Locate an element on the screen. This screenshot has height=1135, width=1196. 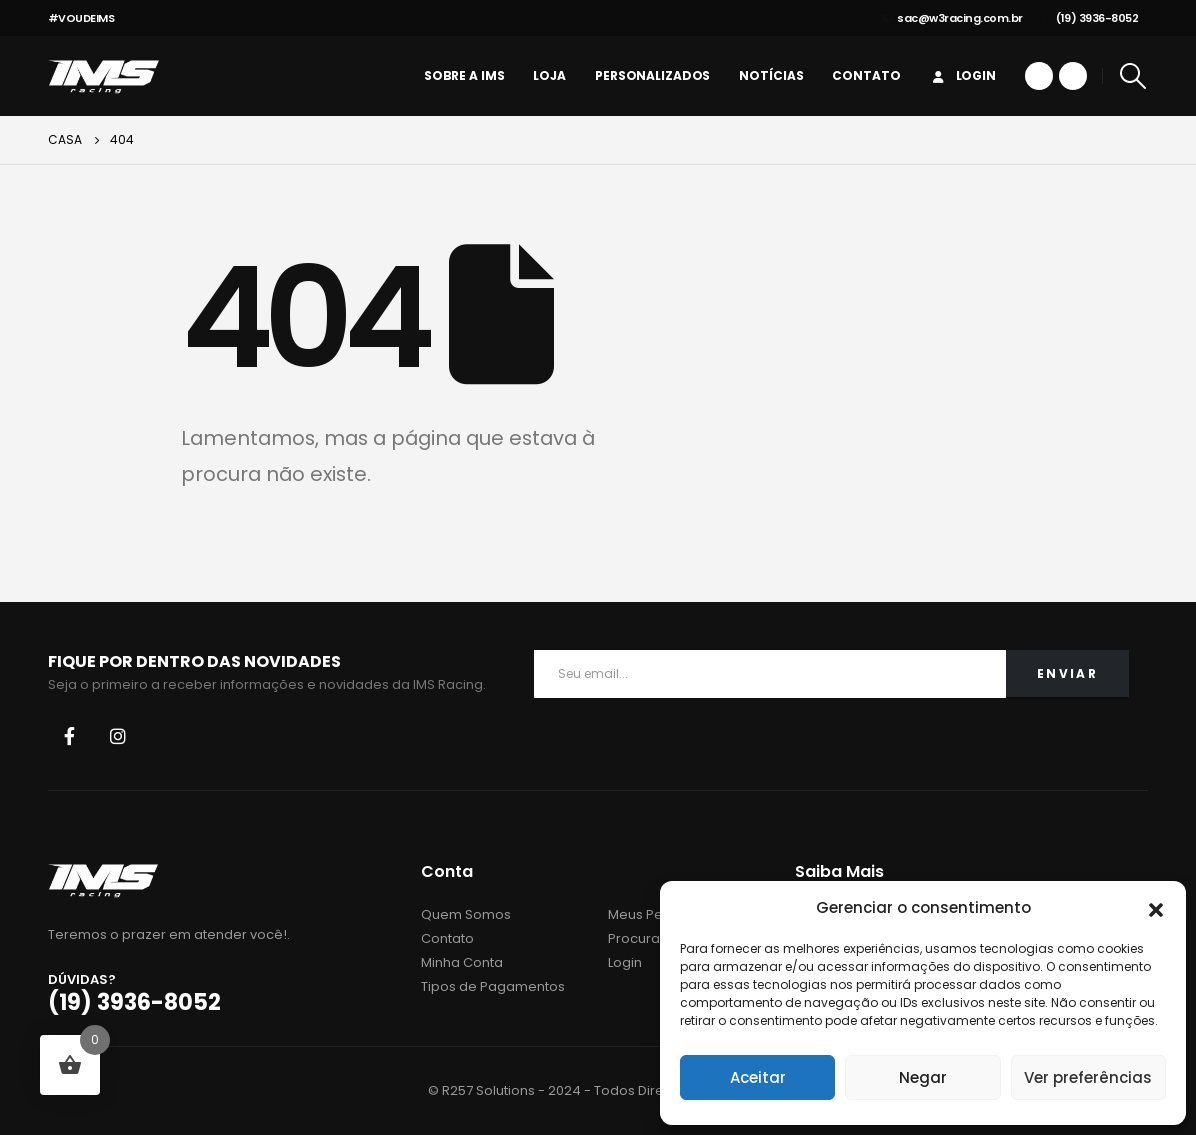
Meus Pedidos is located at coordinates (654, 914).